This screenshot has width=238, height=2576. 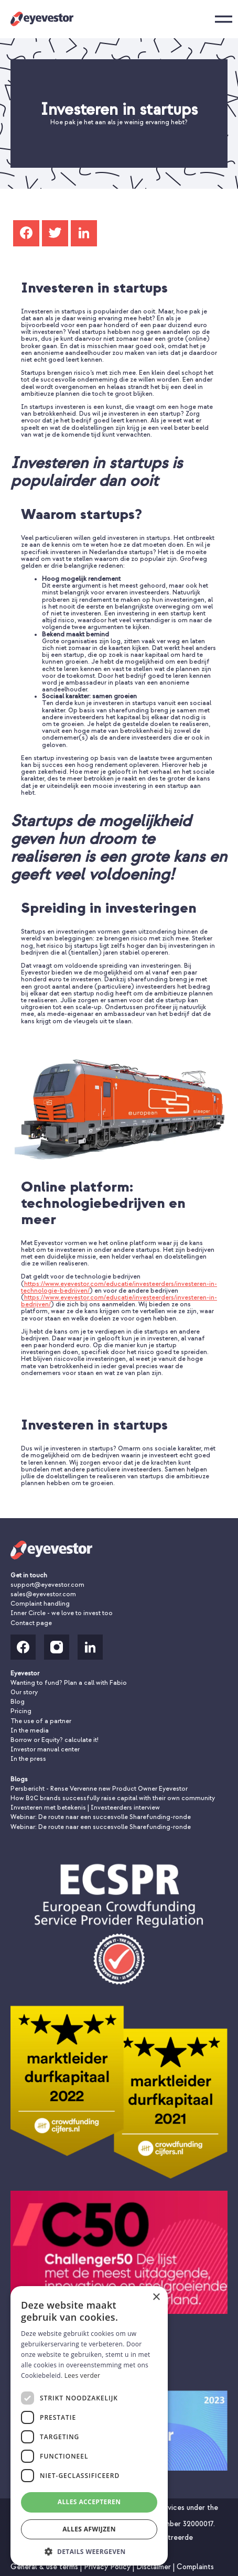 I want to click on Our story, so click(x=24, y=1692).